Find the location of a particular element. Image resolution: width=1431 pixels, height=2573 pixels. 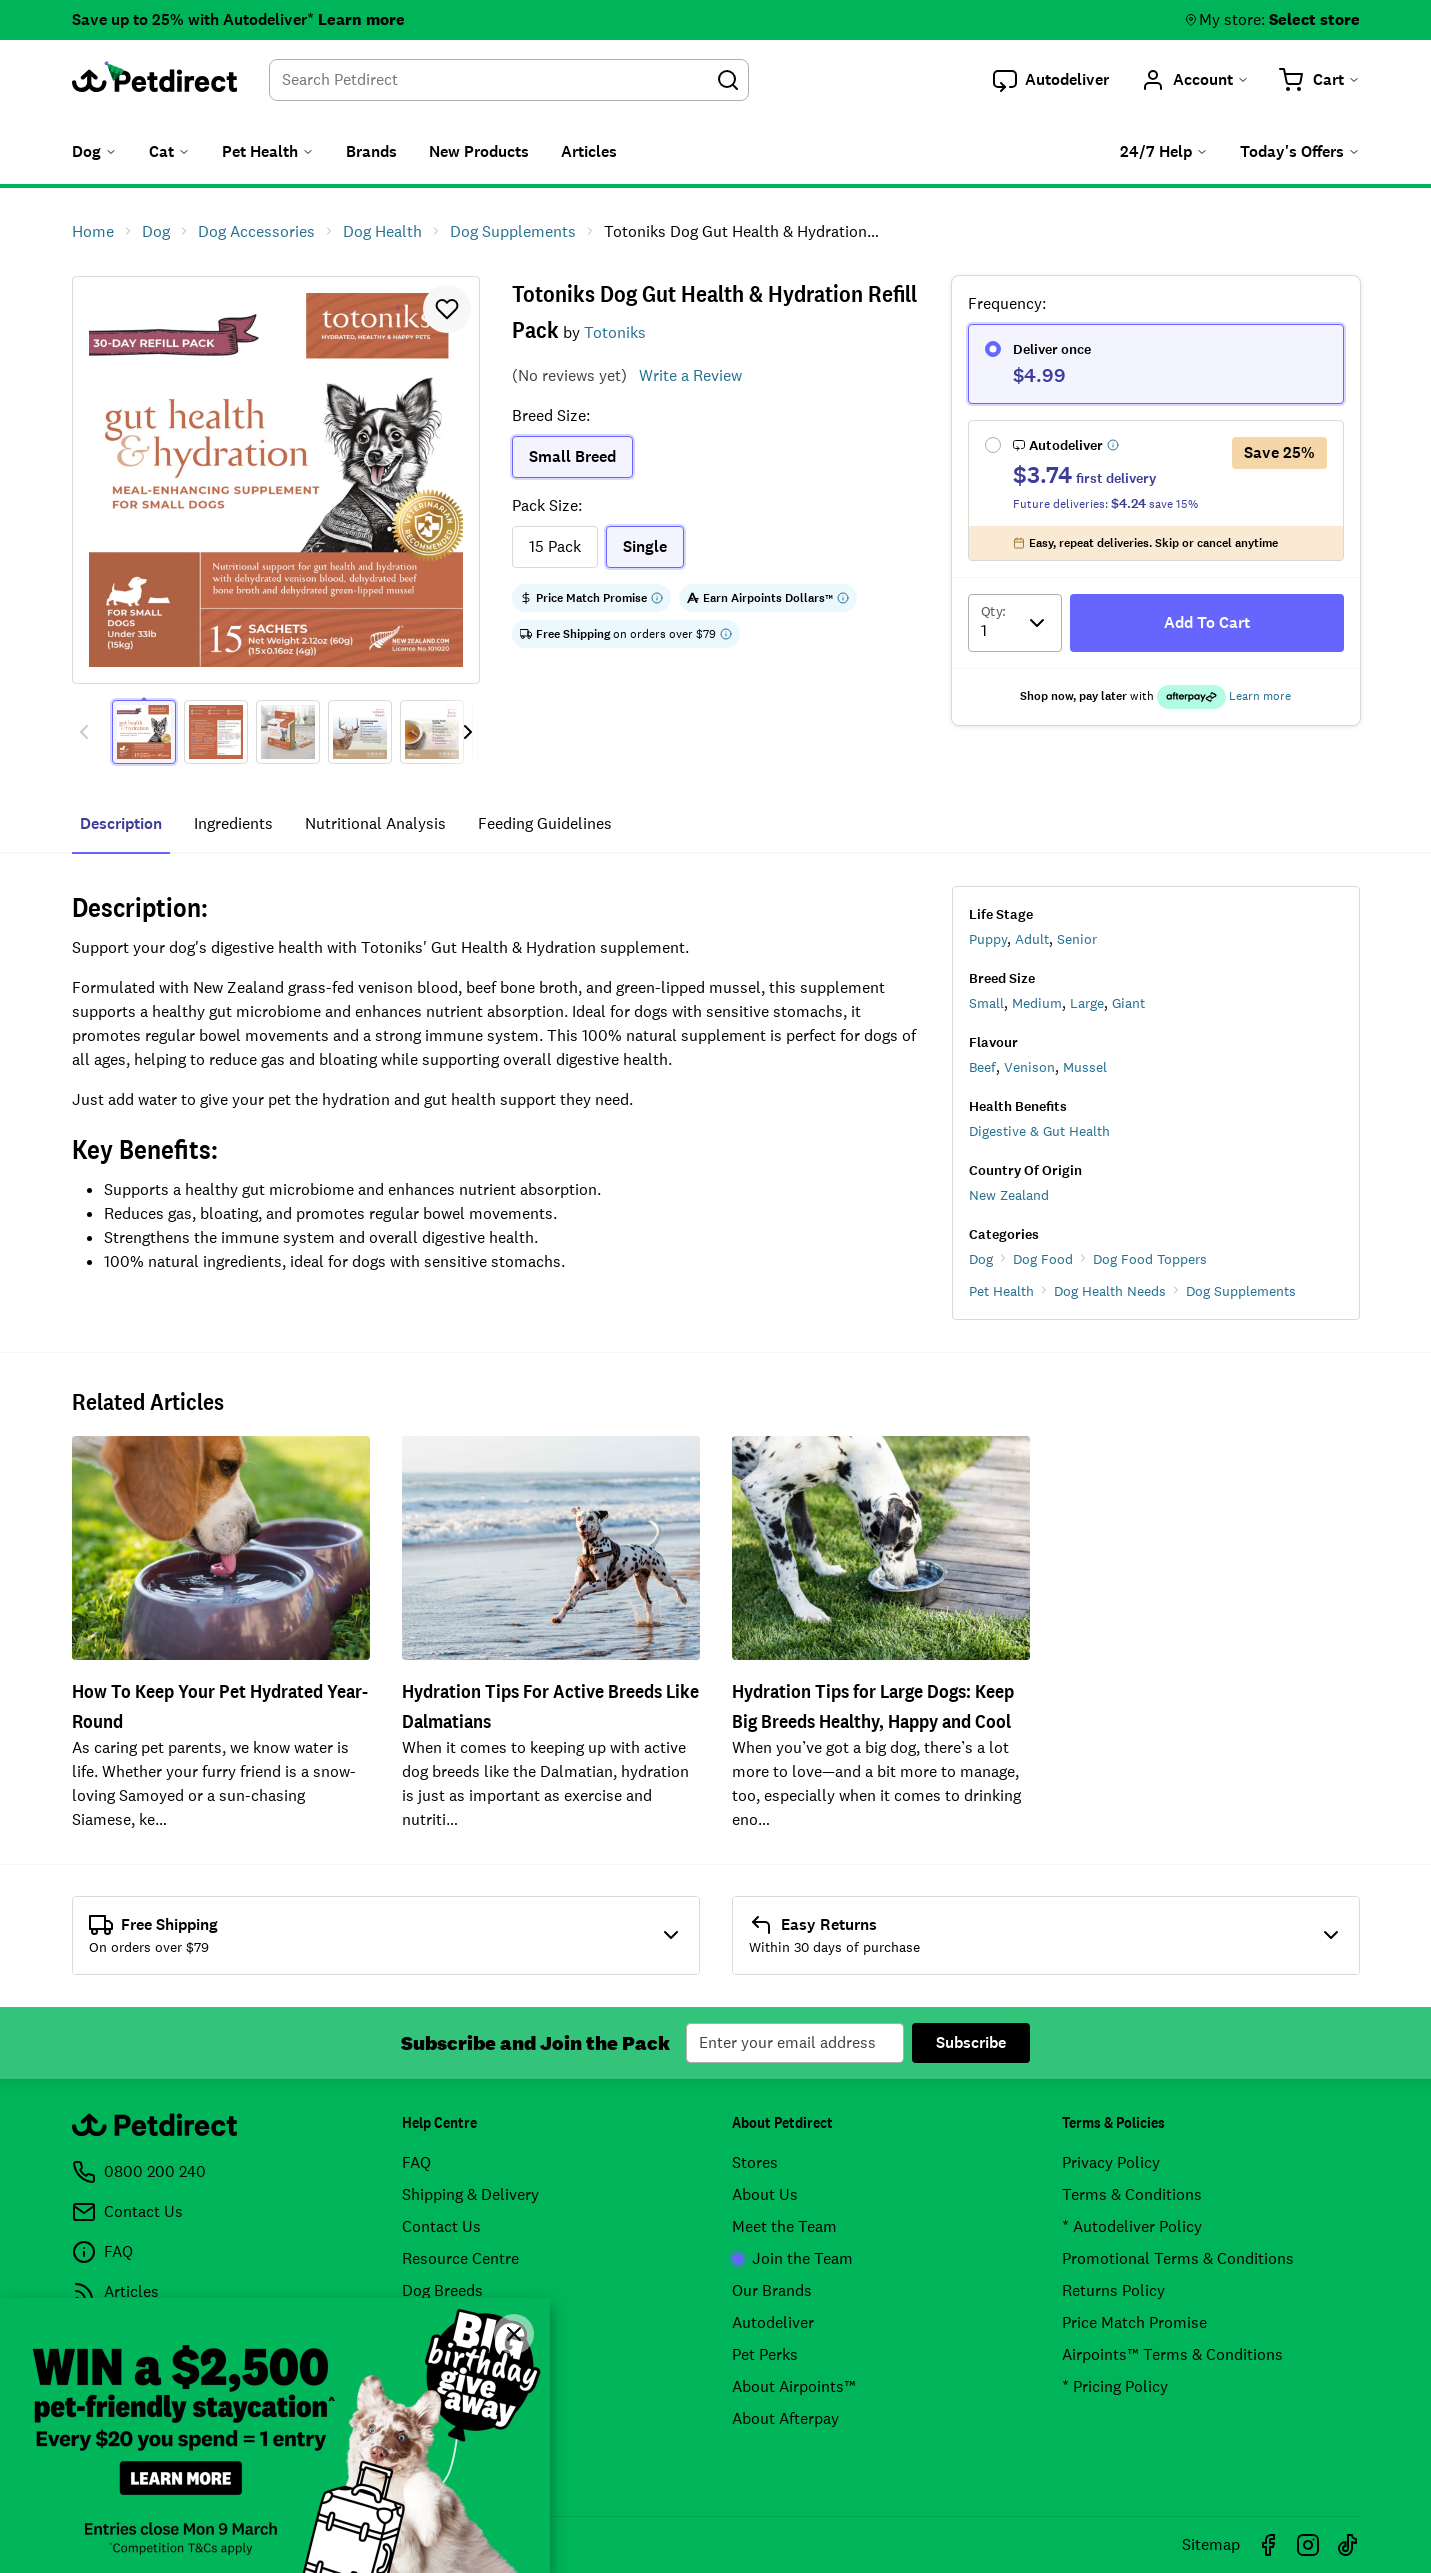

* Pricing Policy is located at coordinates (1115, 2386).